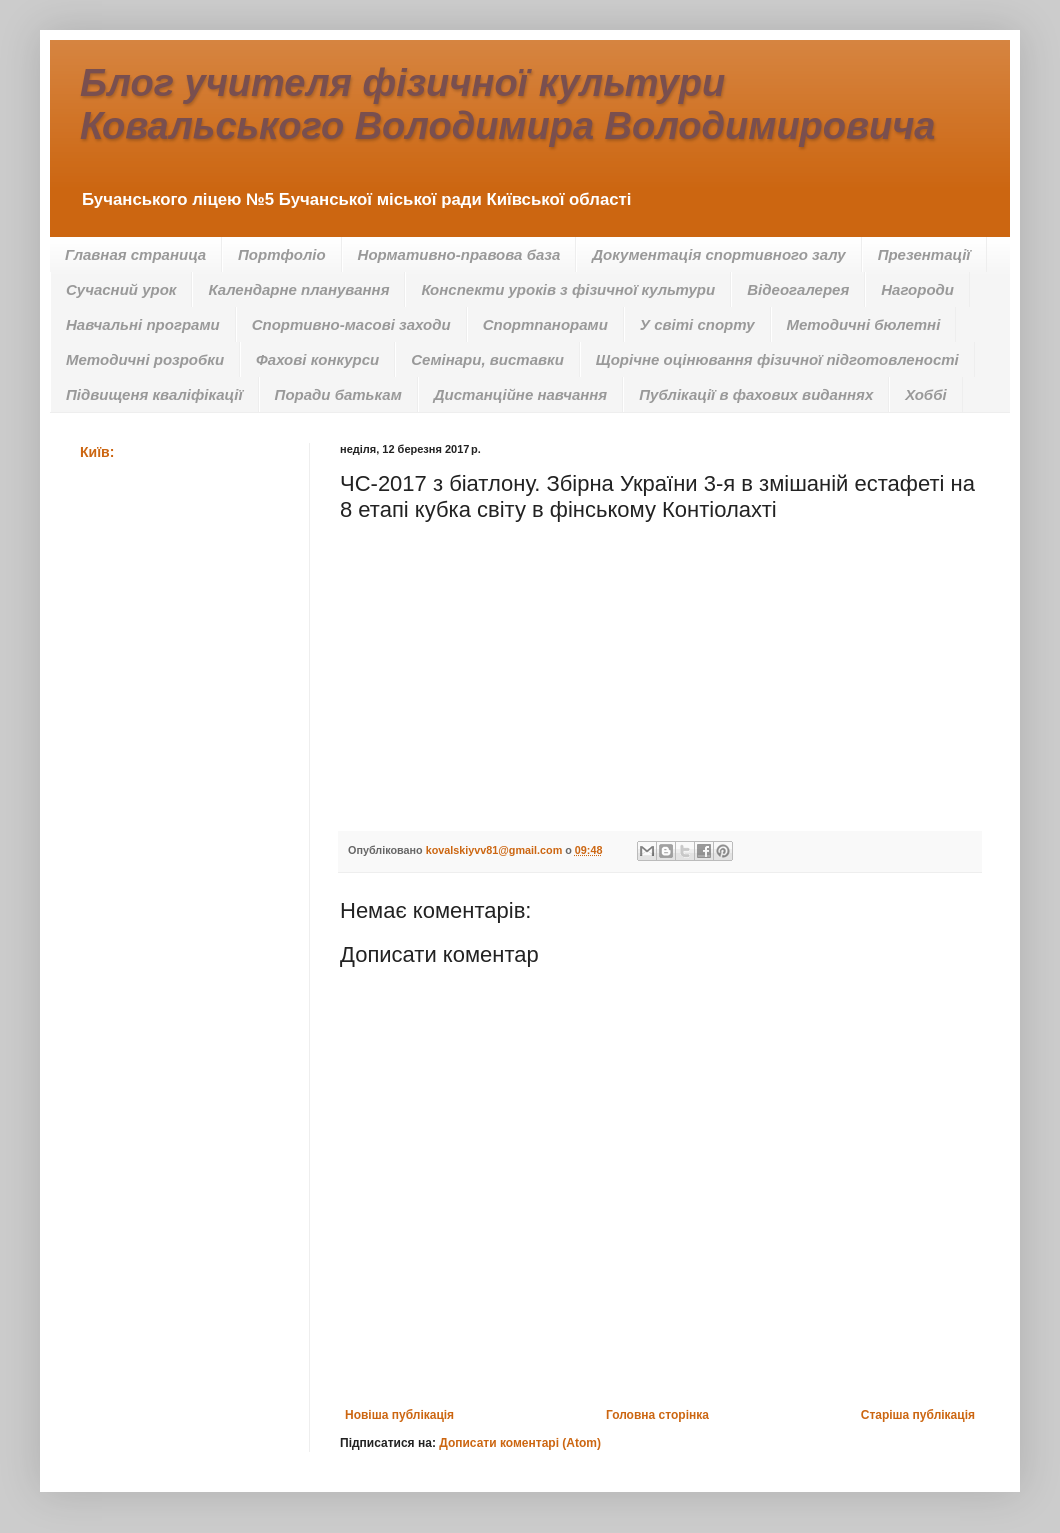  Describe the element at coordinates (520, 394) in the screenshot. I see `Дистанційне навчання` at that location.